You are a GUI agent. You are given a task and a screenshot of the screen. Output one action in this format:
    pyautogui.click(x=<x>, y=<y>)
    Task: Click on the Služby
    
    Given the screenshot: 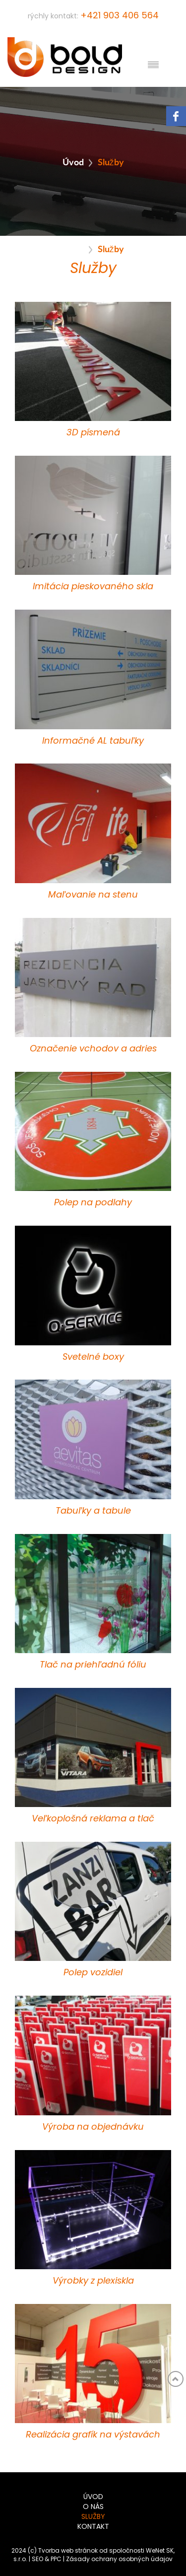 What is the action you would take?
    pyautogui.click(x=93, y=2516)
    